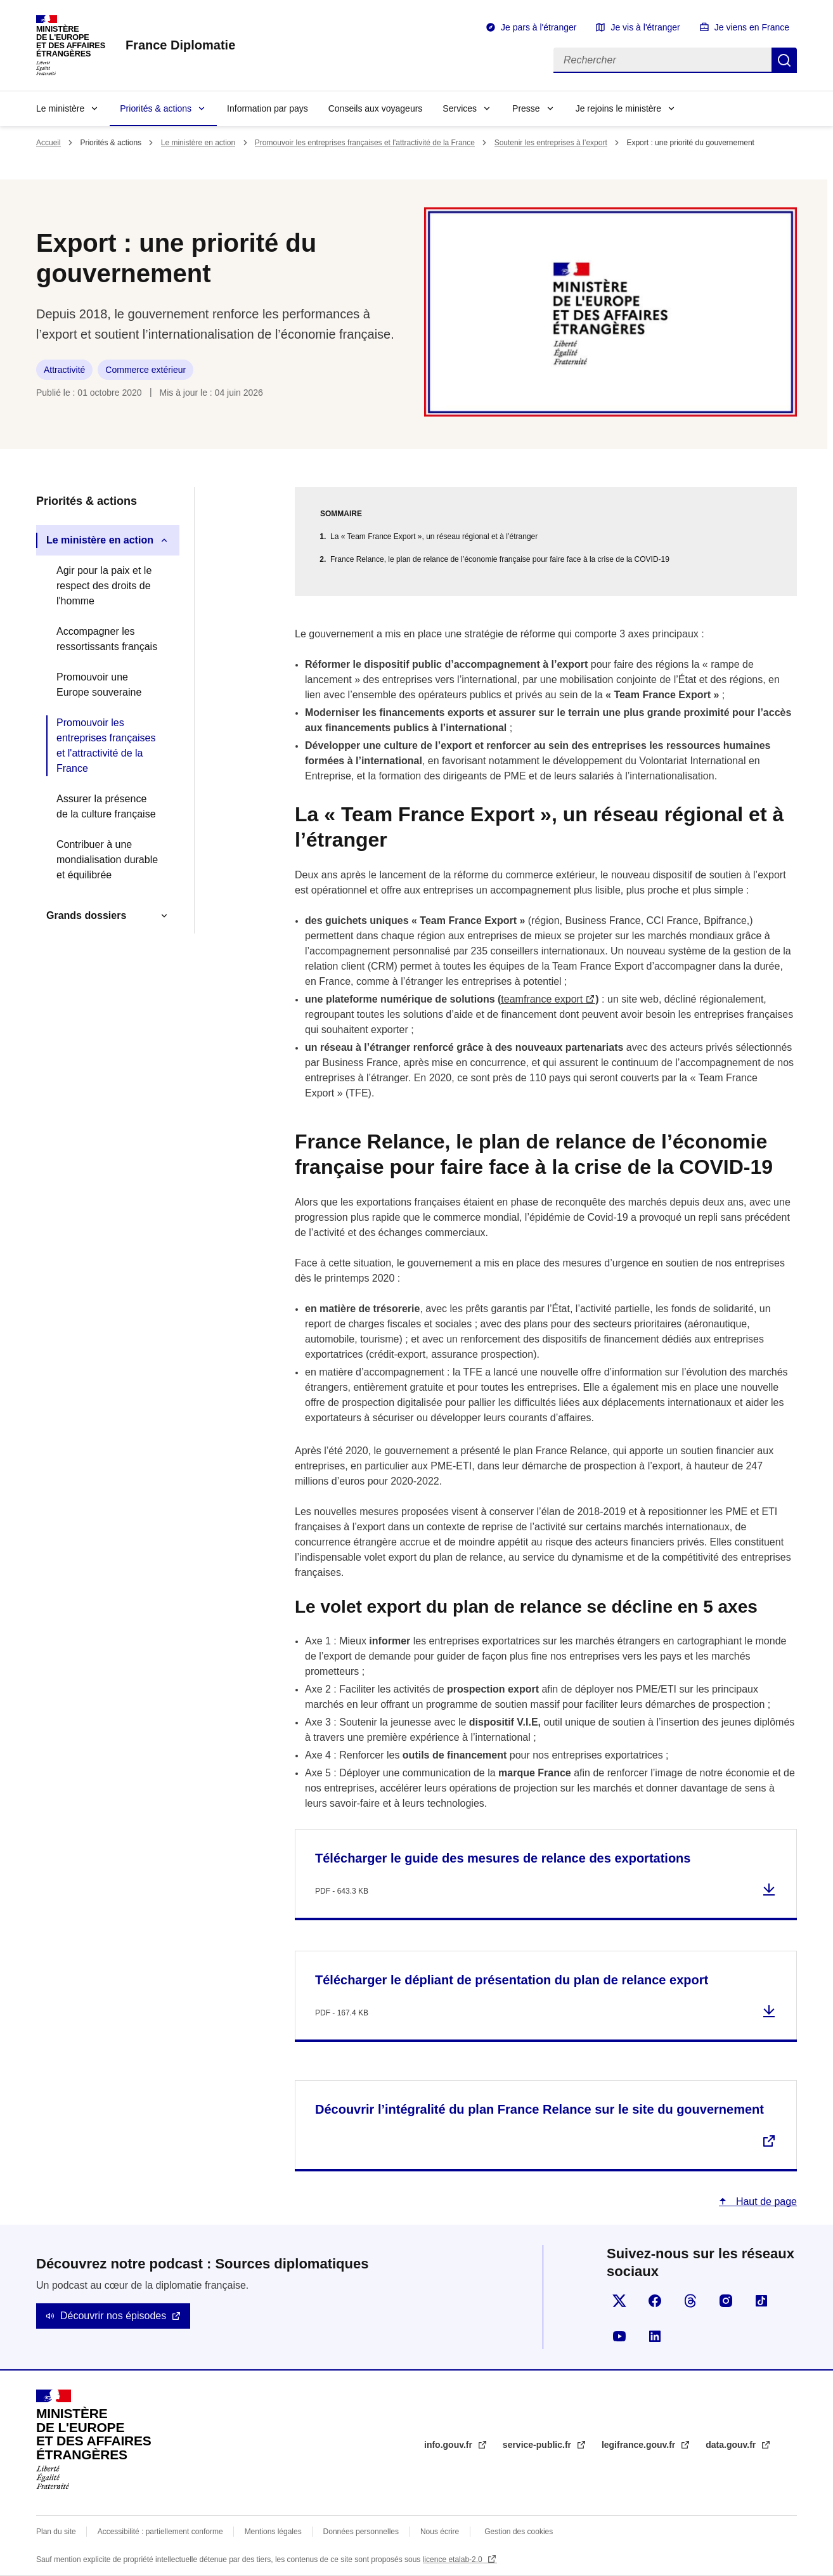 Image resolution: width=833 pixels, height=2576 pixels. What do you see at coordinates (56, 2531) in the screenshot?
I see `Plan du site` at bounding box center [56, 2531].